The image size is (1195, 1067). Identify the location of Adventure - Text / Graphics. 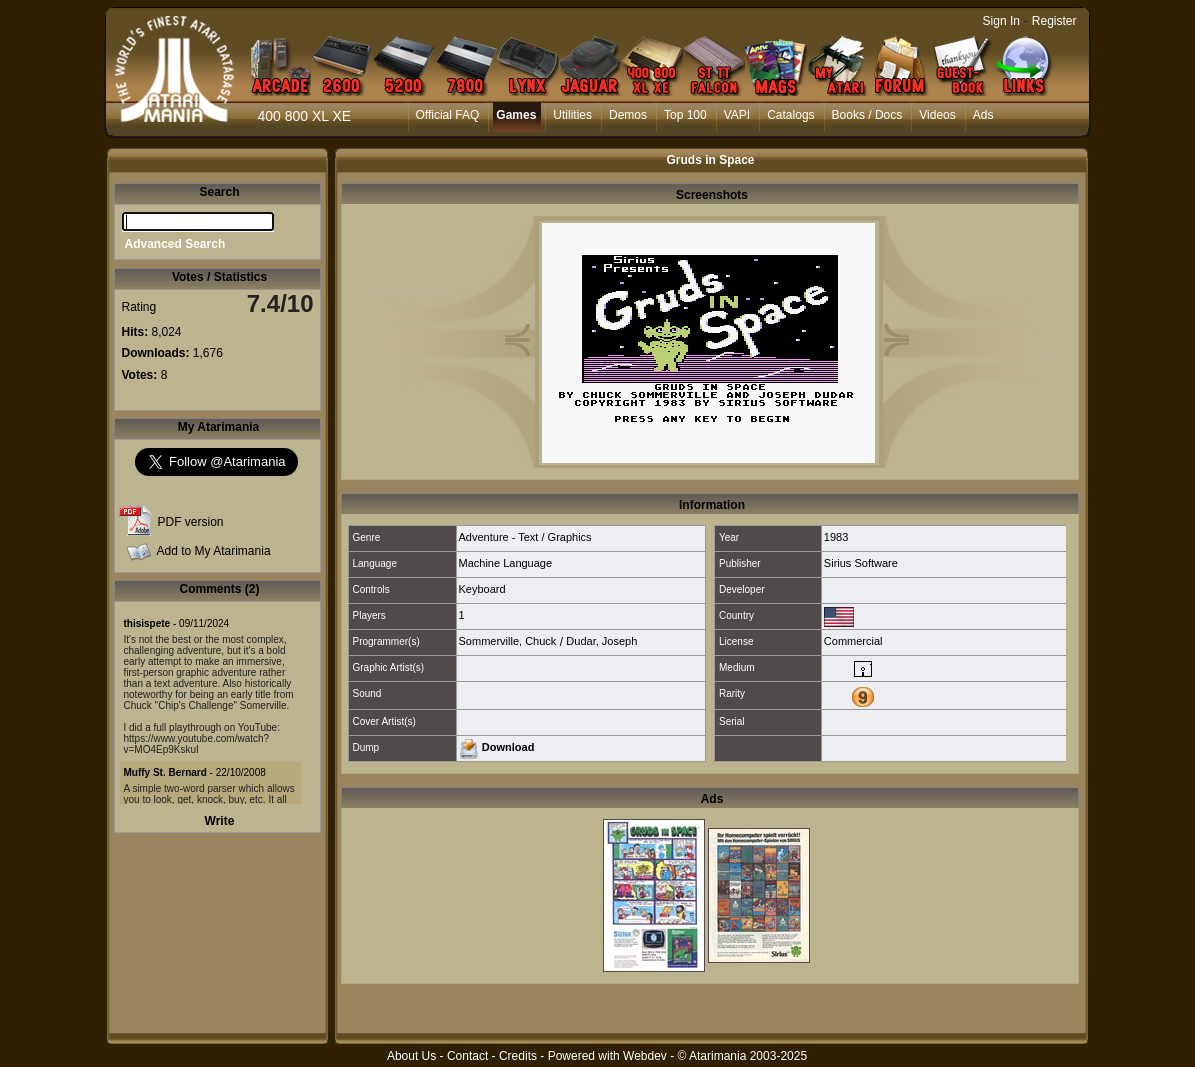
(525, 537).